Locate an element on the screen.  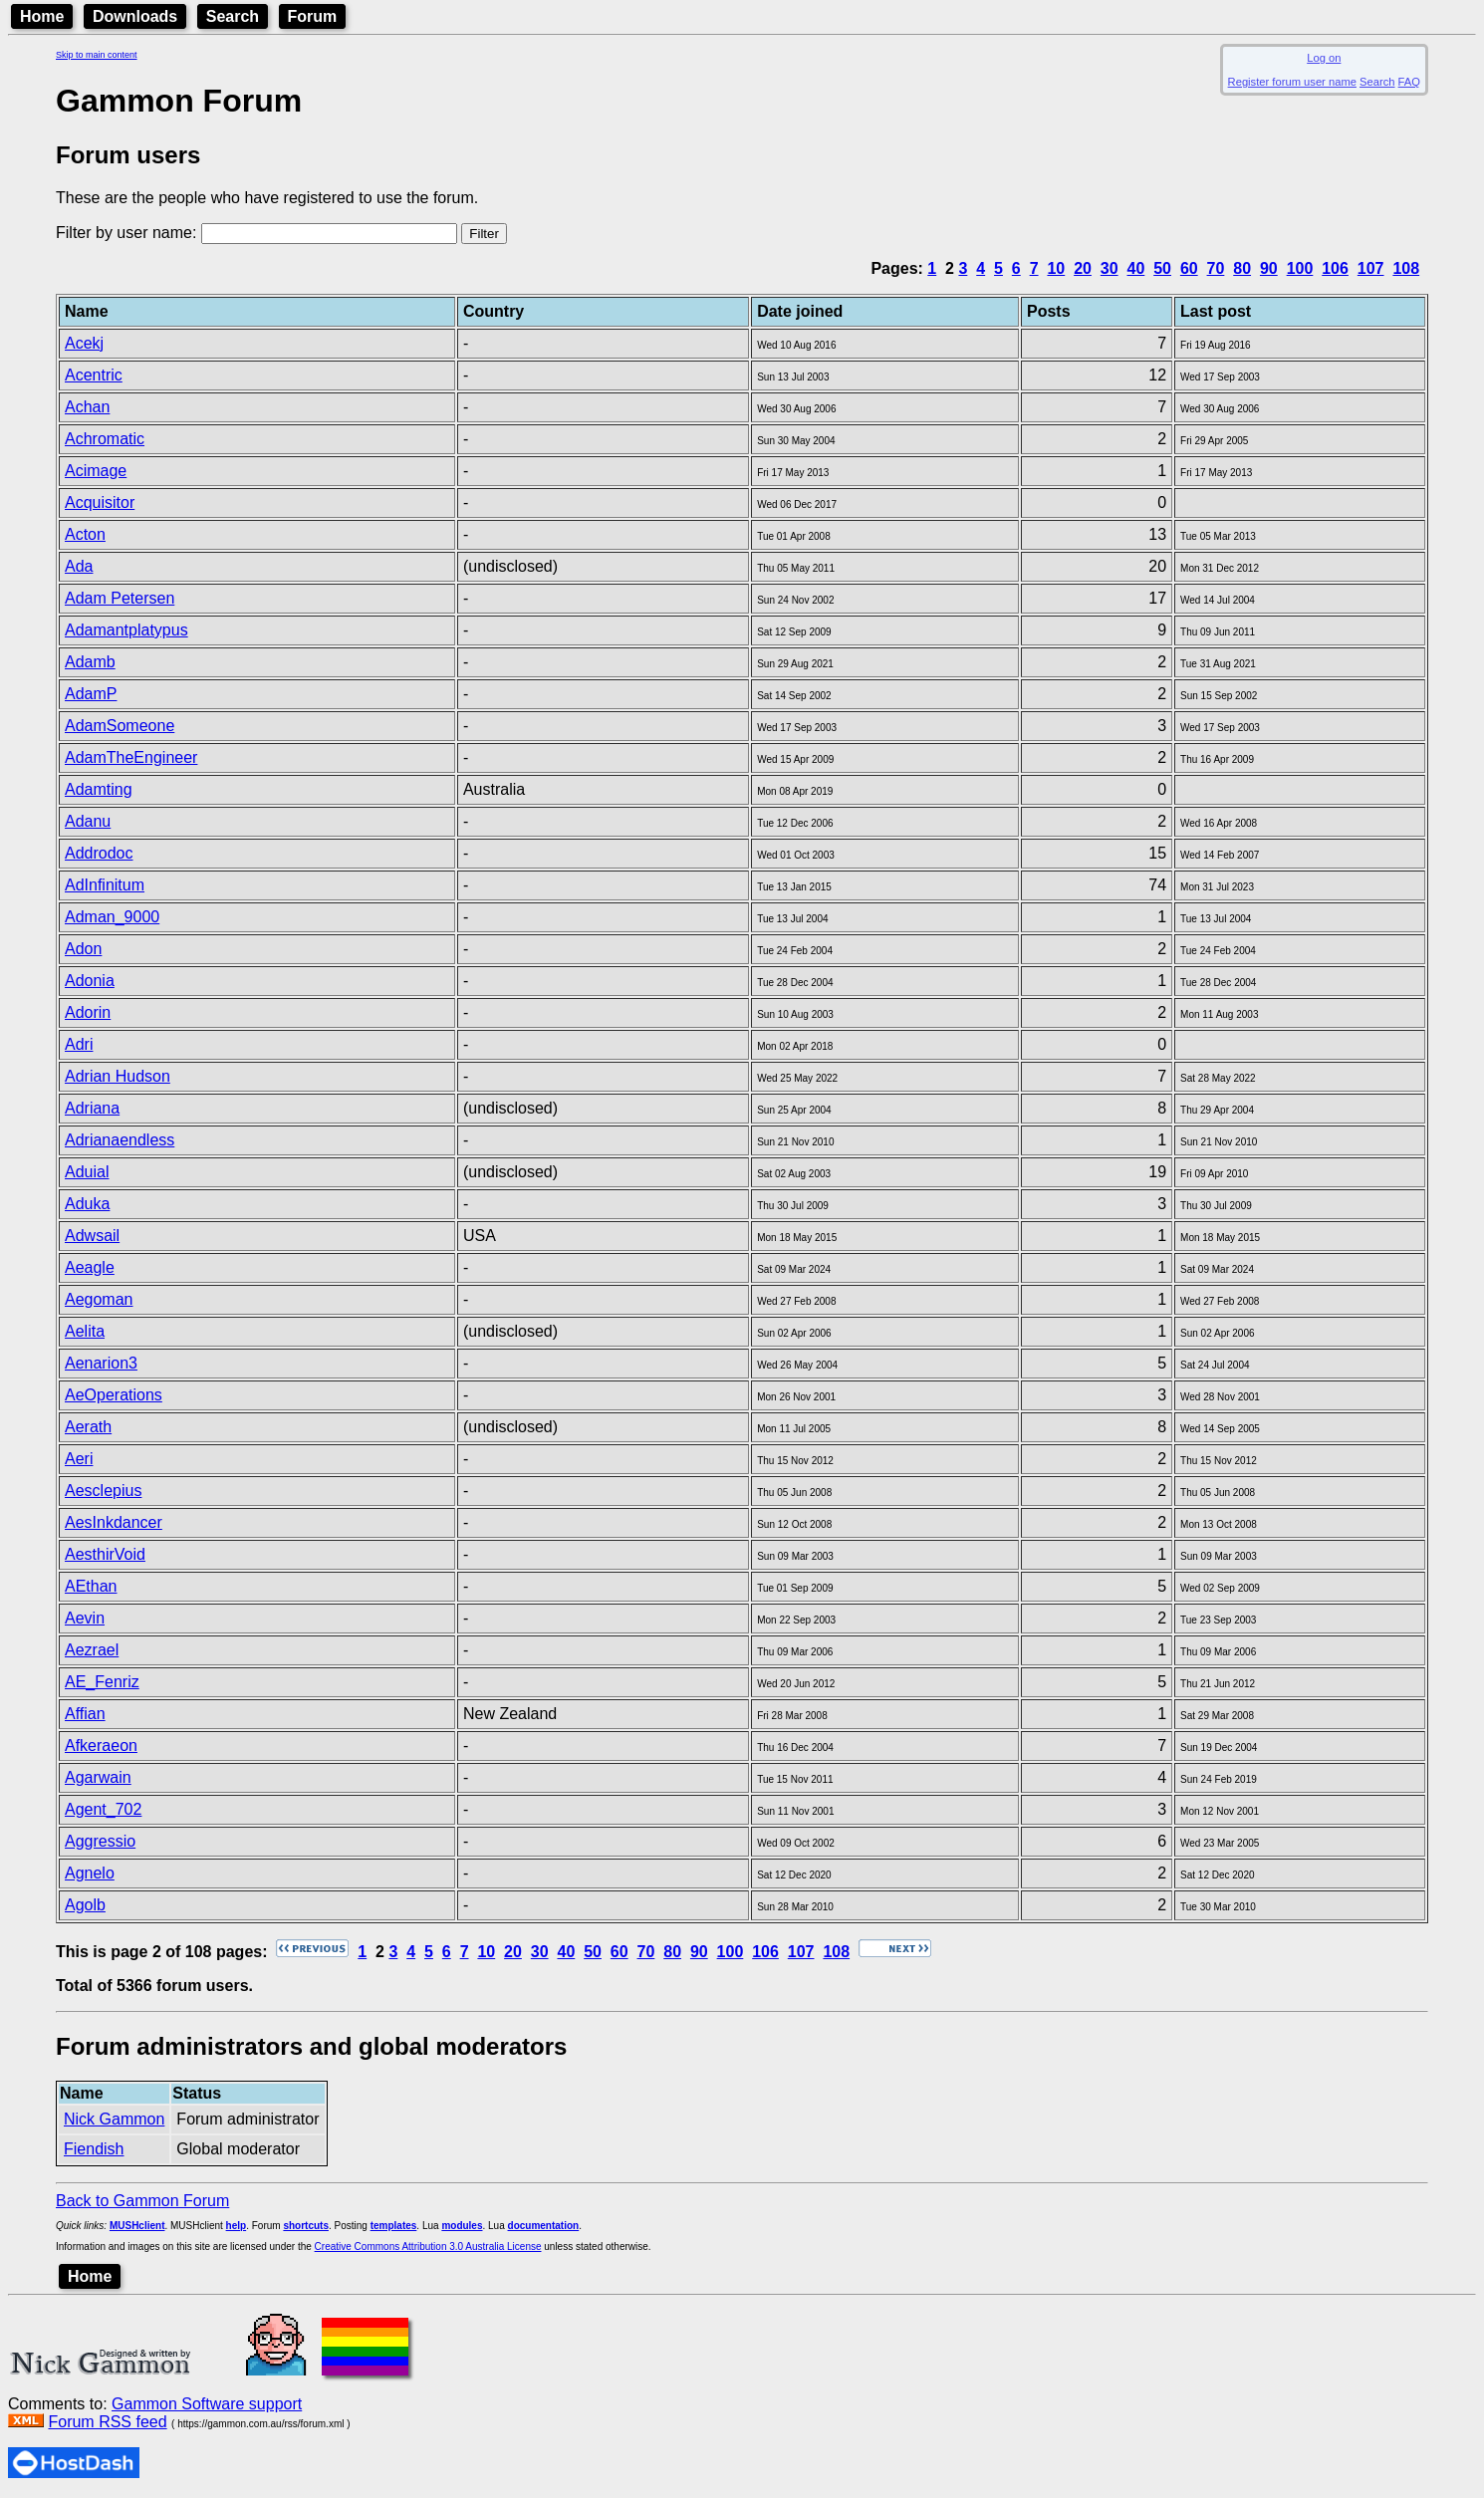
Adanu is located at coordinates (88, 821).